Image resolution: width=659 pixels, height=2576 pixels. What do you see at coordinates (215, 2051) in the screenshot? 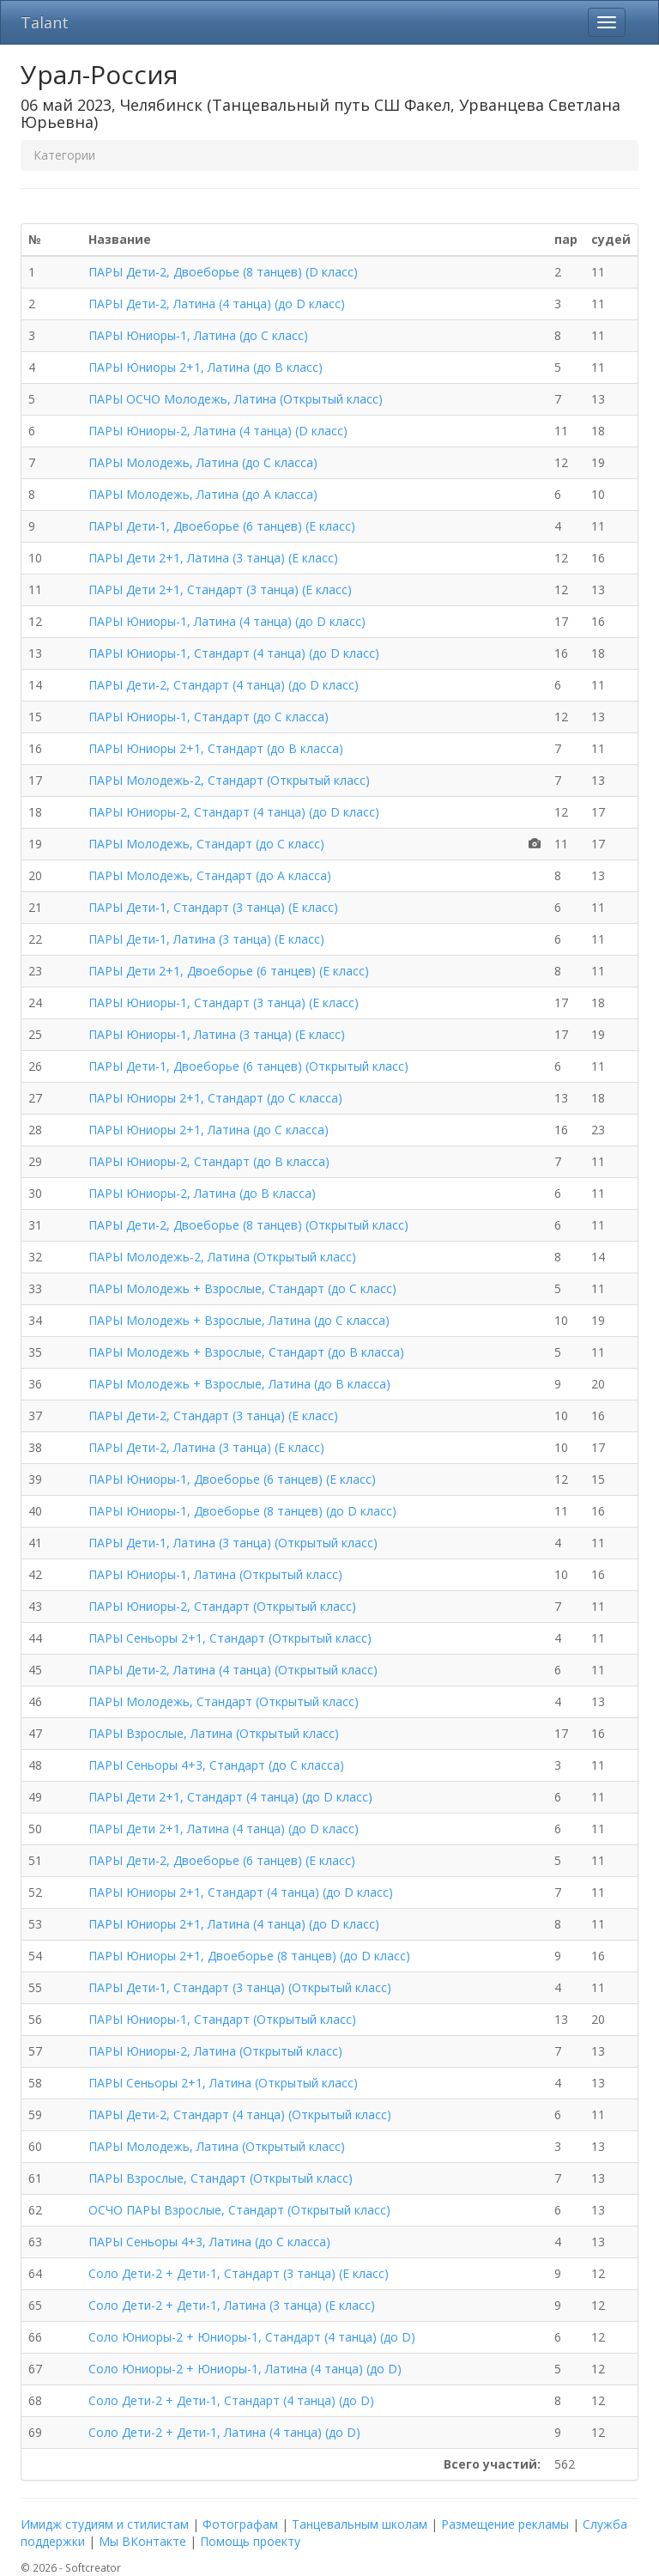
I see `ПАРЫ Юниоры-2, Латина (Открытый класс)` at bounding box center [215, 2051].